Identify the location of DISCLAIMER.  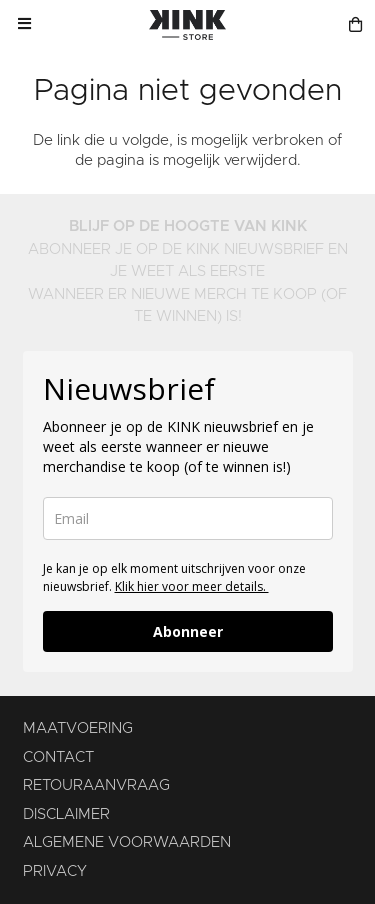
(66, 814).